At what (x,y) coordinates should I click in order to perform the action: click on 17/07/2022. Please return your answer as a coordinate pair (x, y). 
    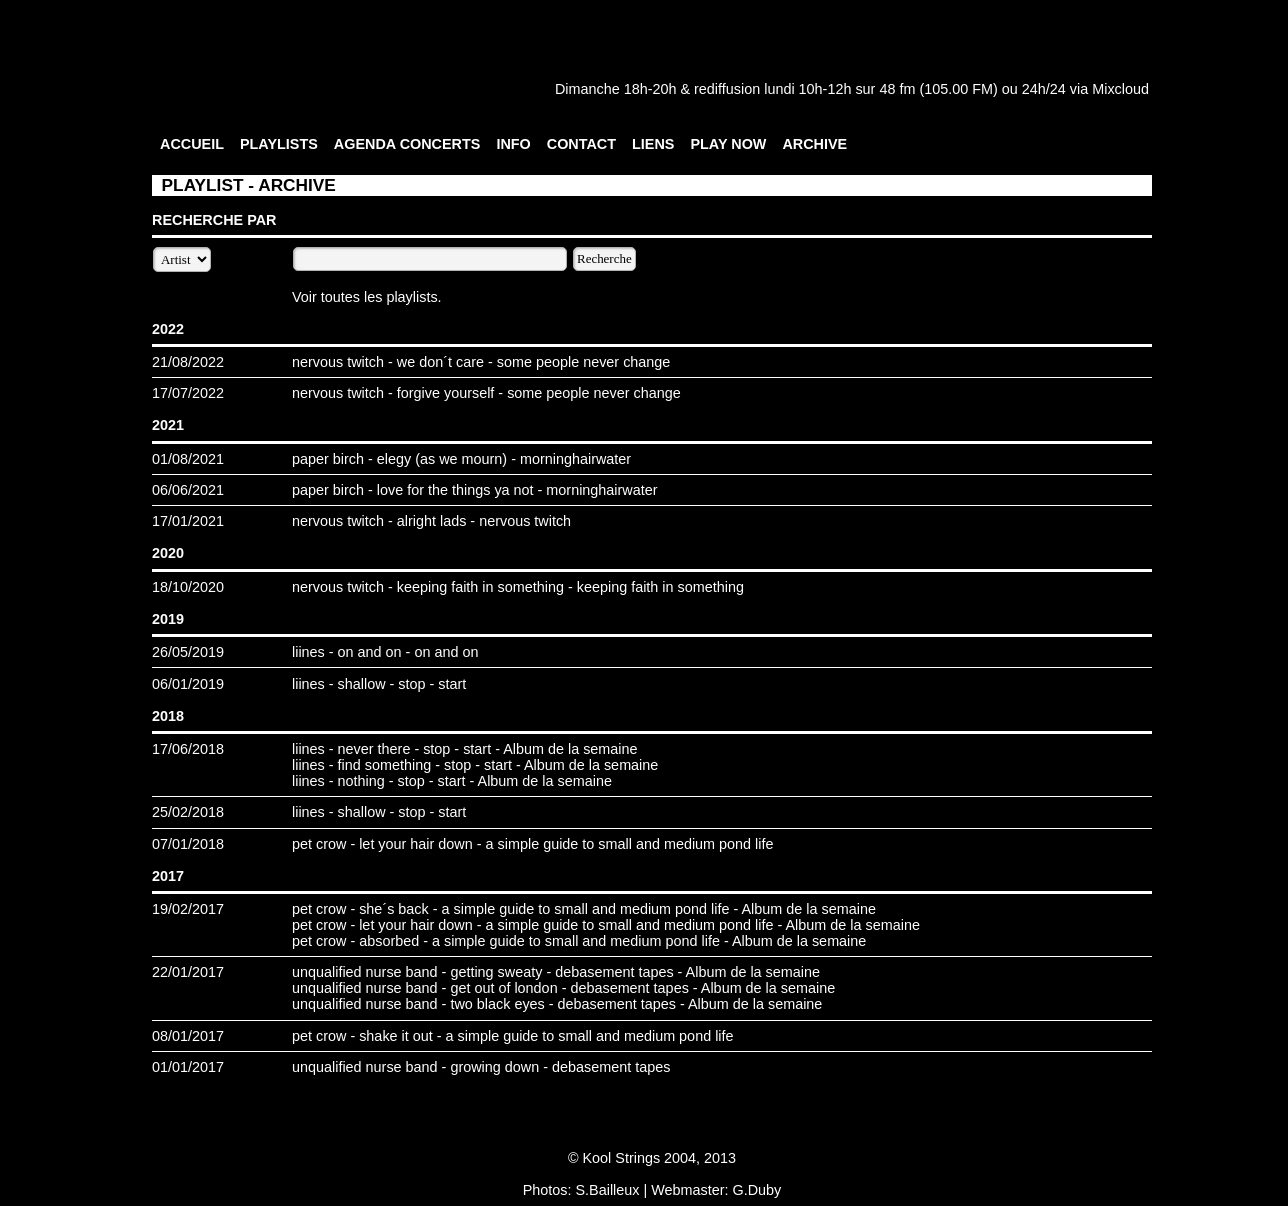
    Looking at the image, I should click on (188, 393).